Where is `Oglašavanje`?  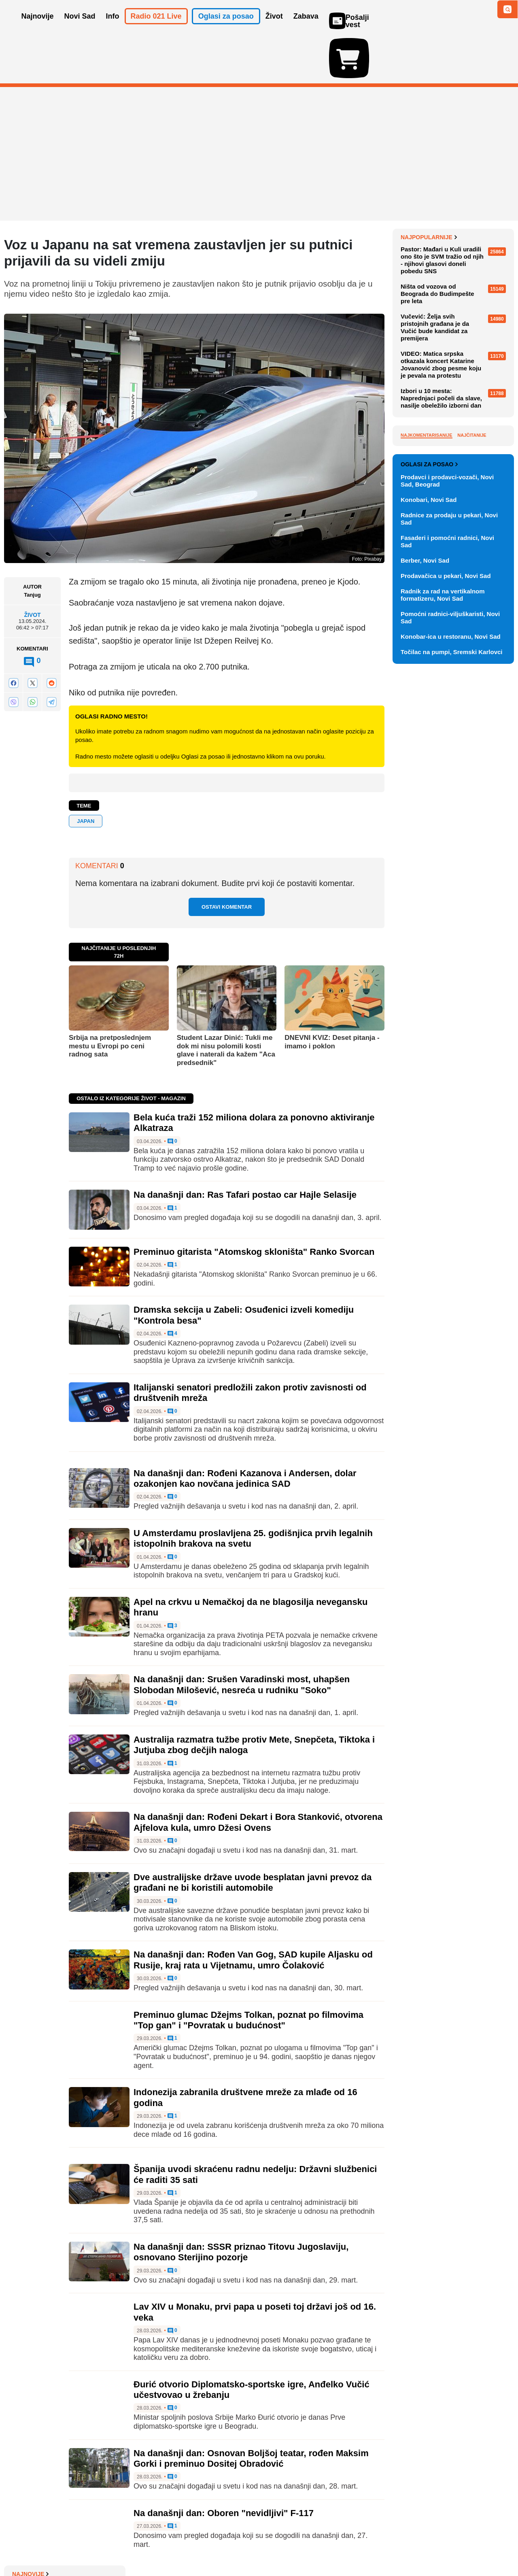
Oglašavanje is located at coordinates (57, 2545).